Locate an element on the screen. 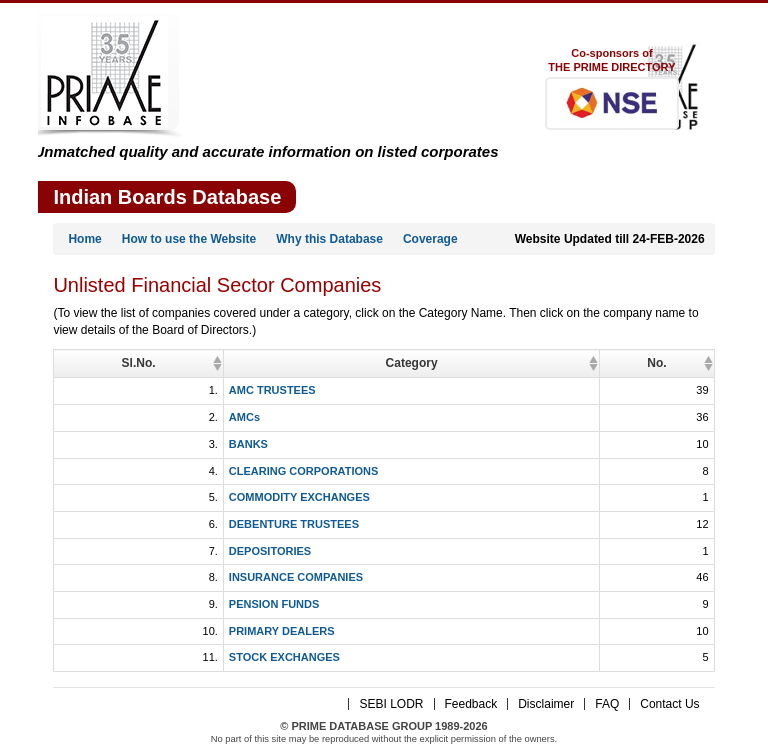 The height and width of the screenshot is (755, 768). INSURANCE COMPANIES is located at coordinates (173, 577).